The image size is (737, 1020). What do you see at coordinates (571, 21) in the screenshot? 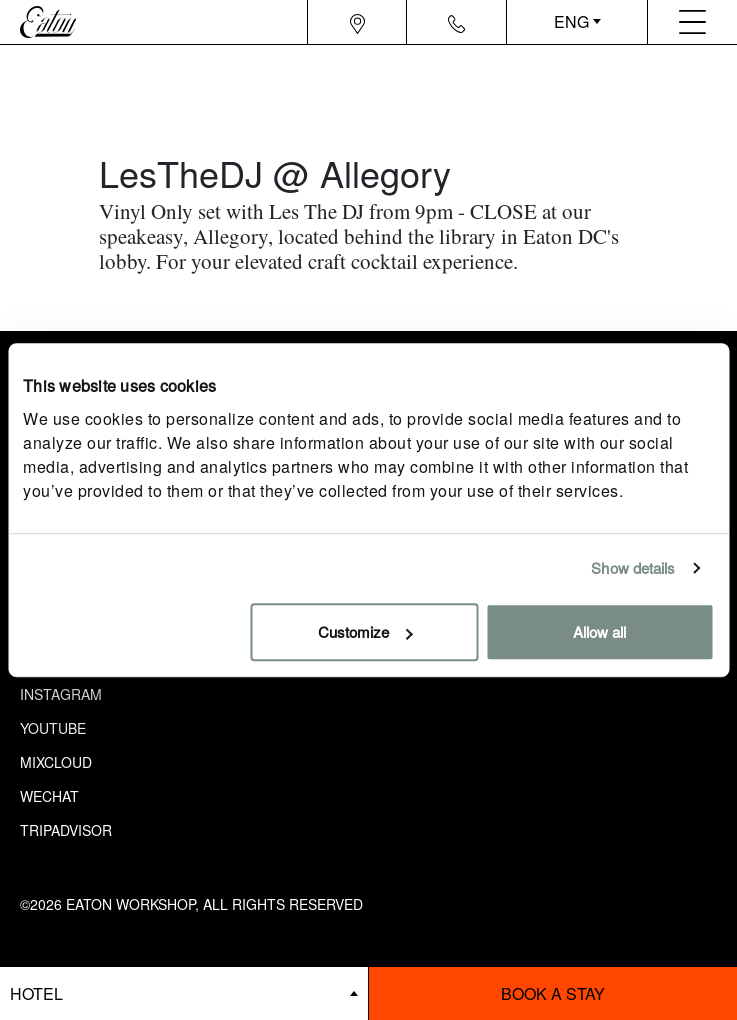
I see `ENG` at bounding box center [571, 21].